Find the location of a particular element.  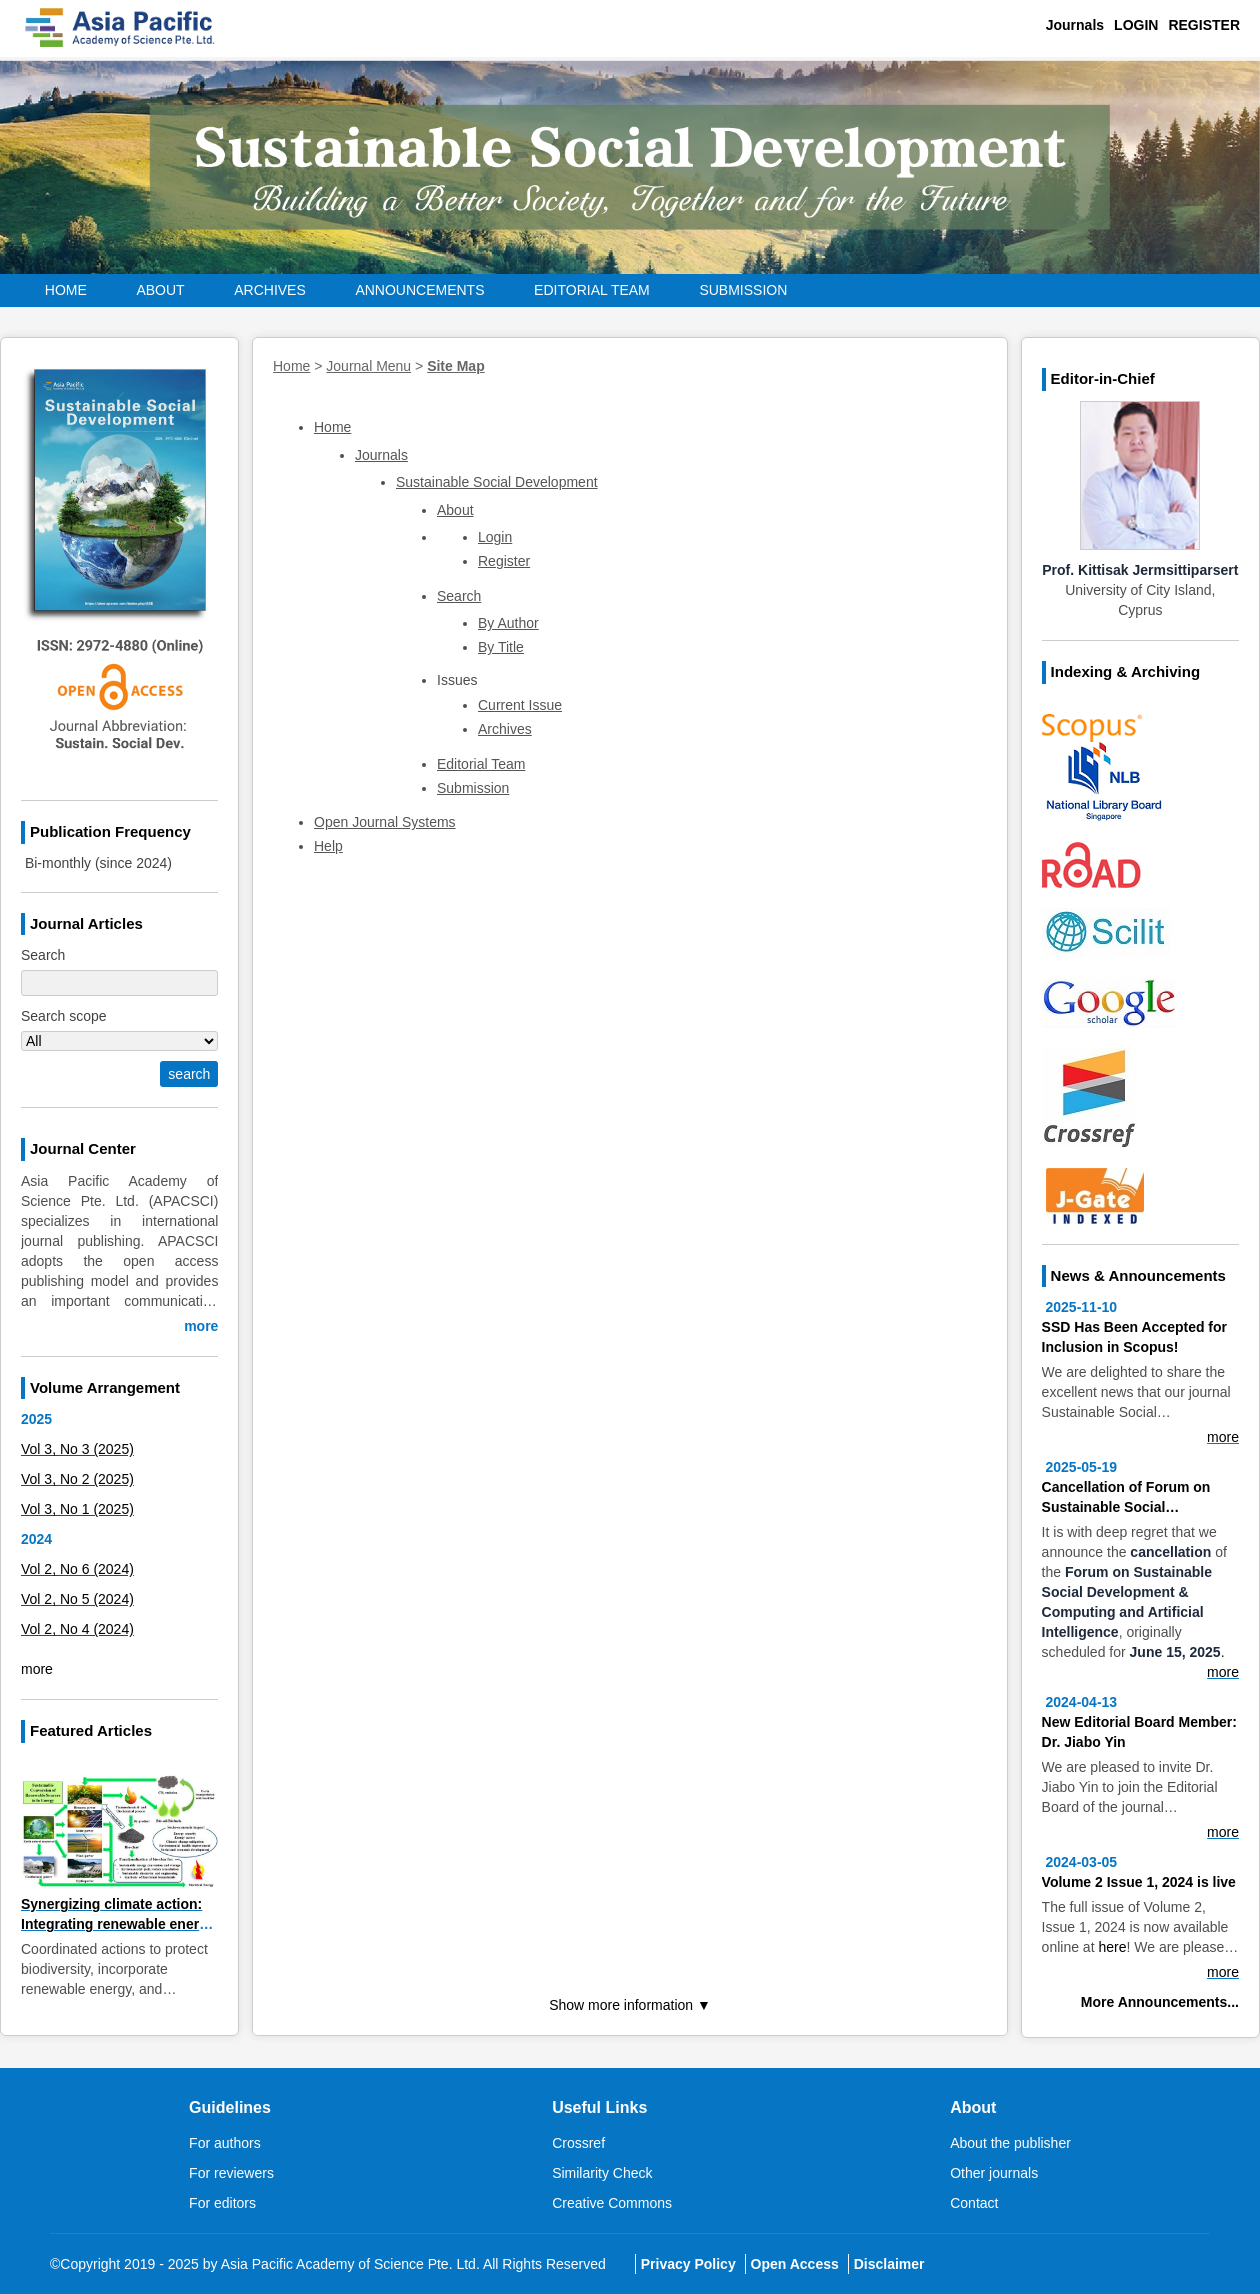

Open Journal Systems is located at coordinates (385, 822).